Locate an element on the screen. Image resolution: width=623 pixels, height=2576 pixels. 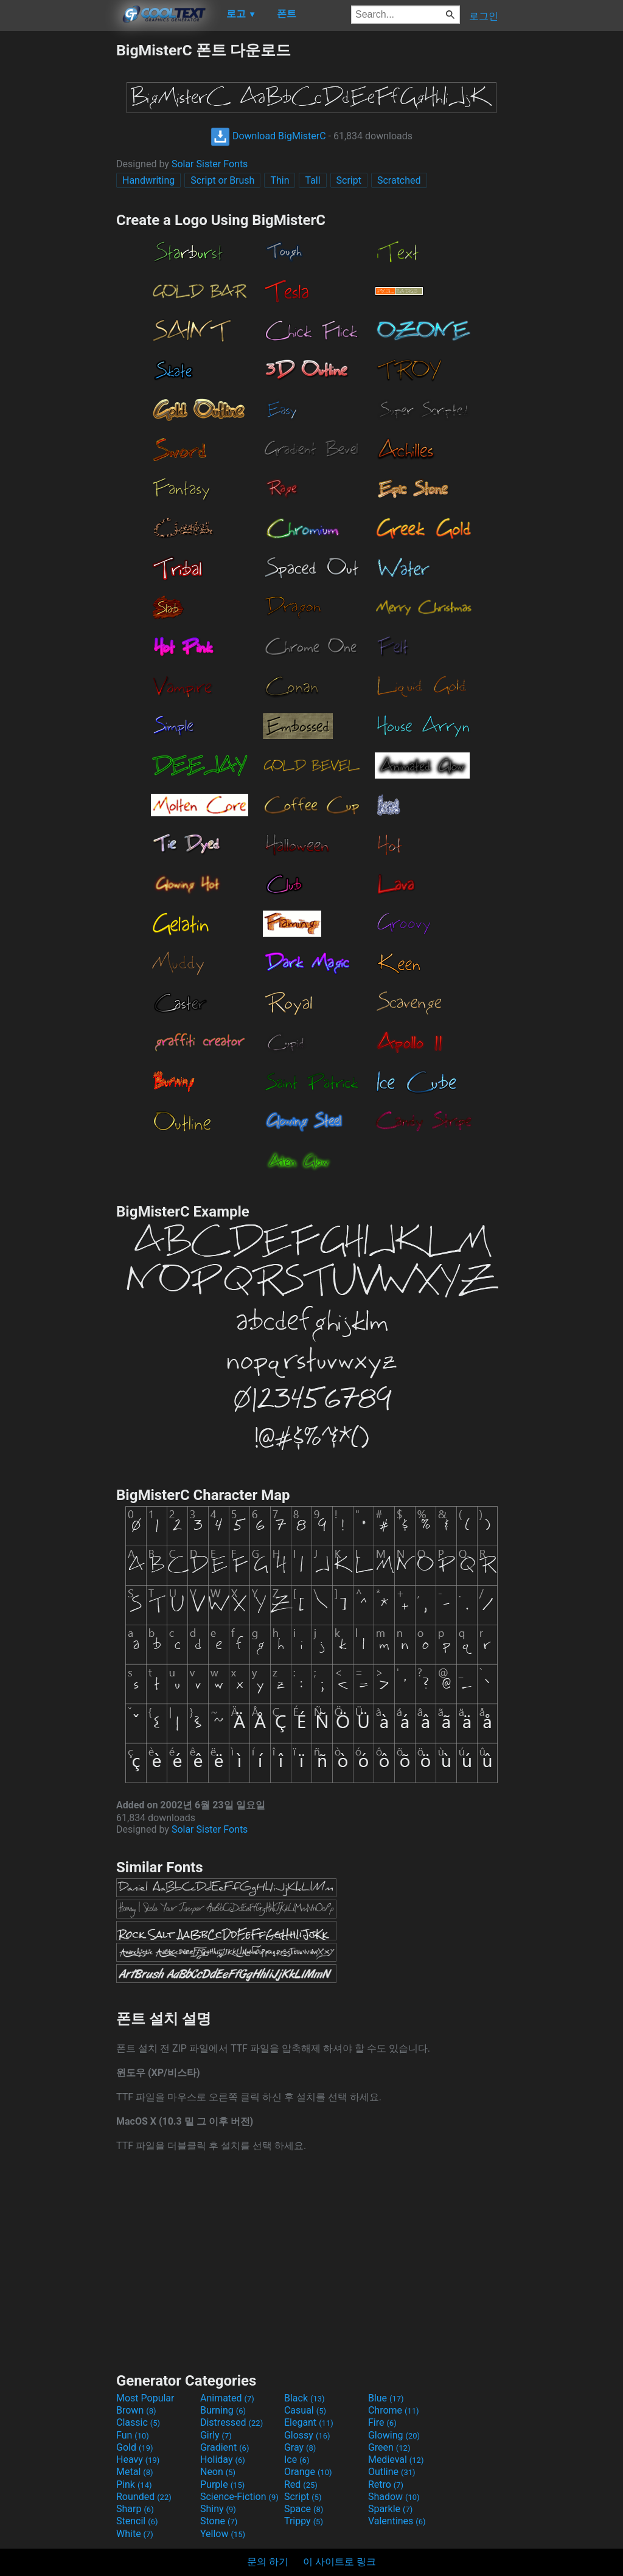
로그인 is located at coordinates (483, 16).